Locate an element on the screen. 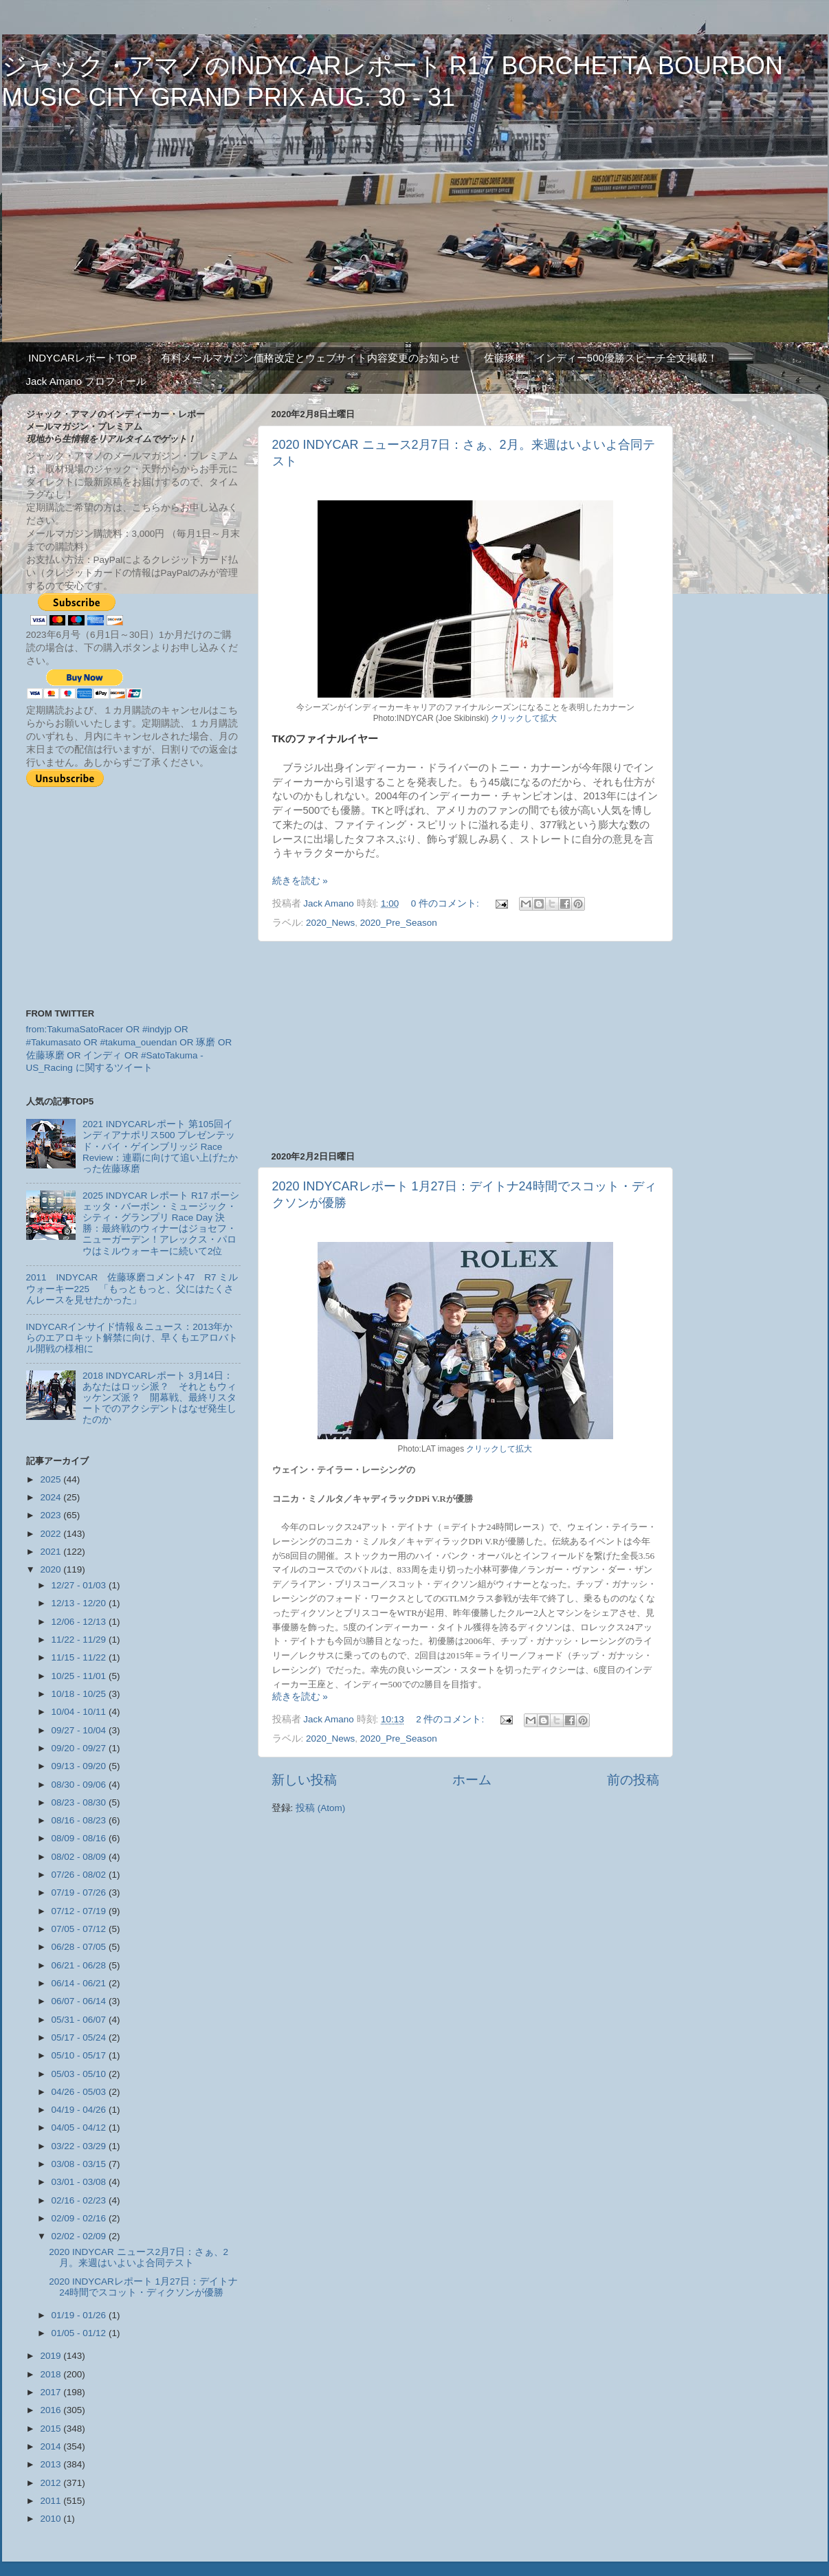  2023 is located at coordinates (51, 1515).